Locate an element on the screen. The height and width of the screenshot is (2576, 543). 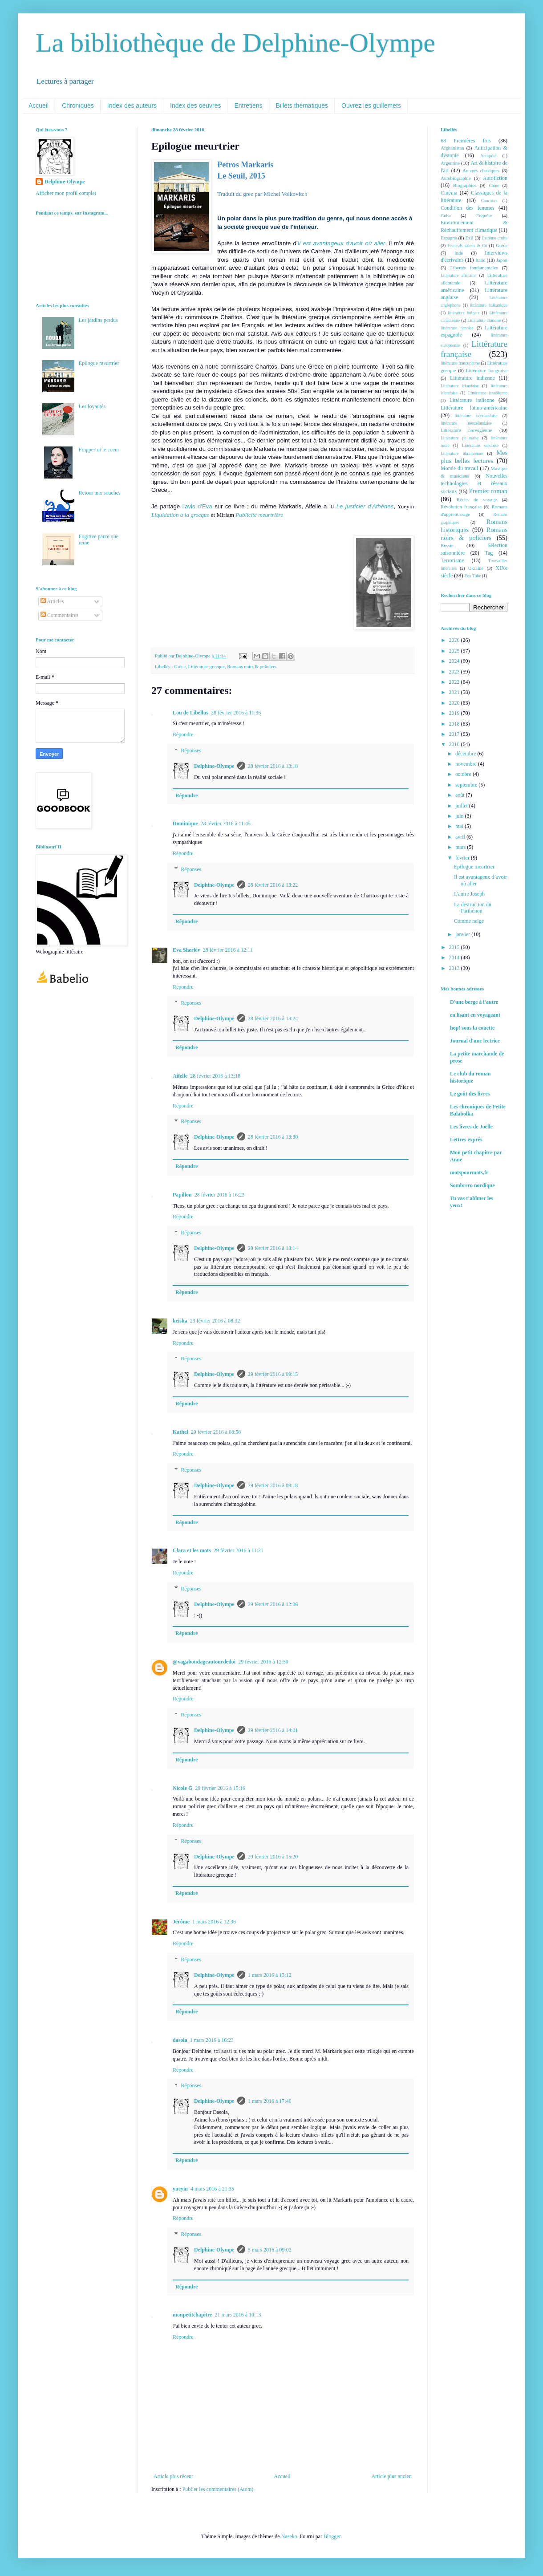
La destruction du Parthénon is located at coordinates (472, 907).